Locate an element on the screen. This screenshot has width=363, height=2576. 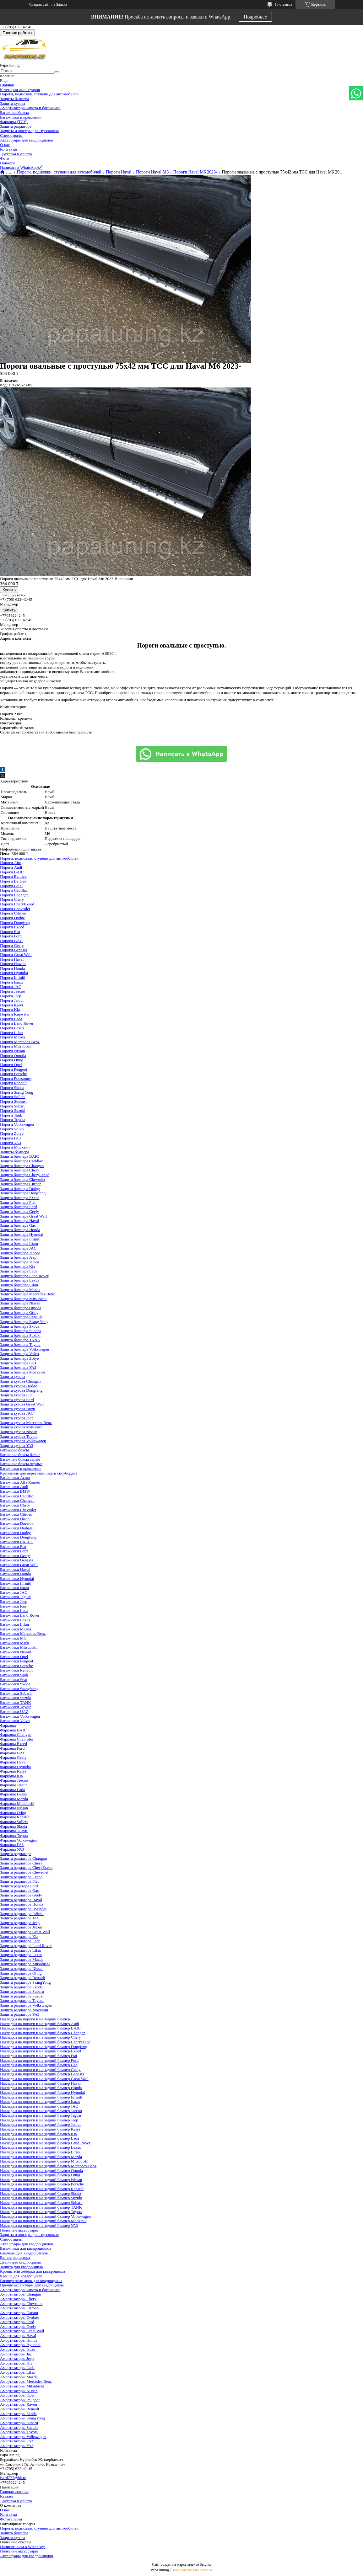
Защита радиатора Honda is located at coordinates (21, 1904).